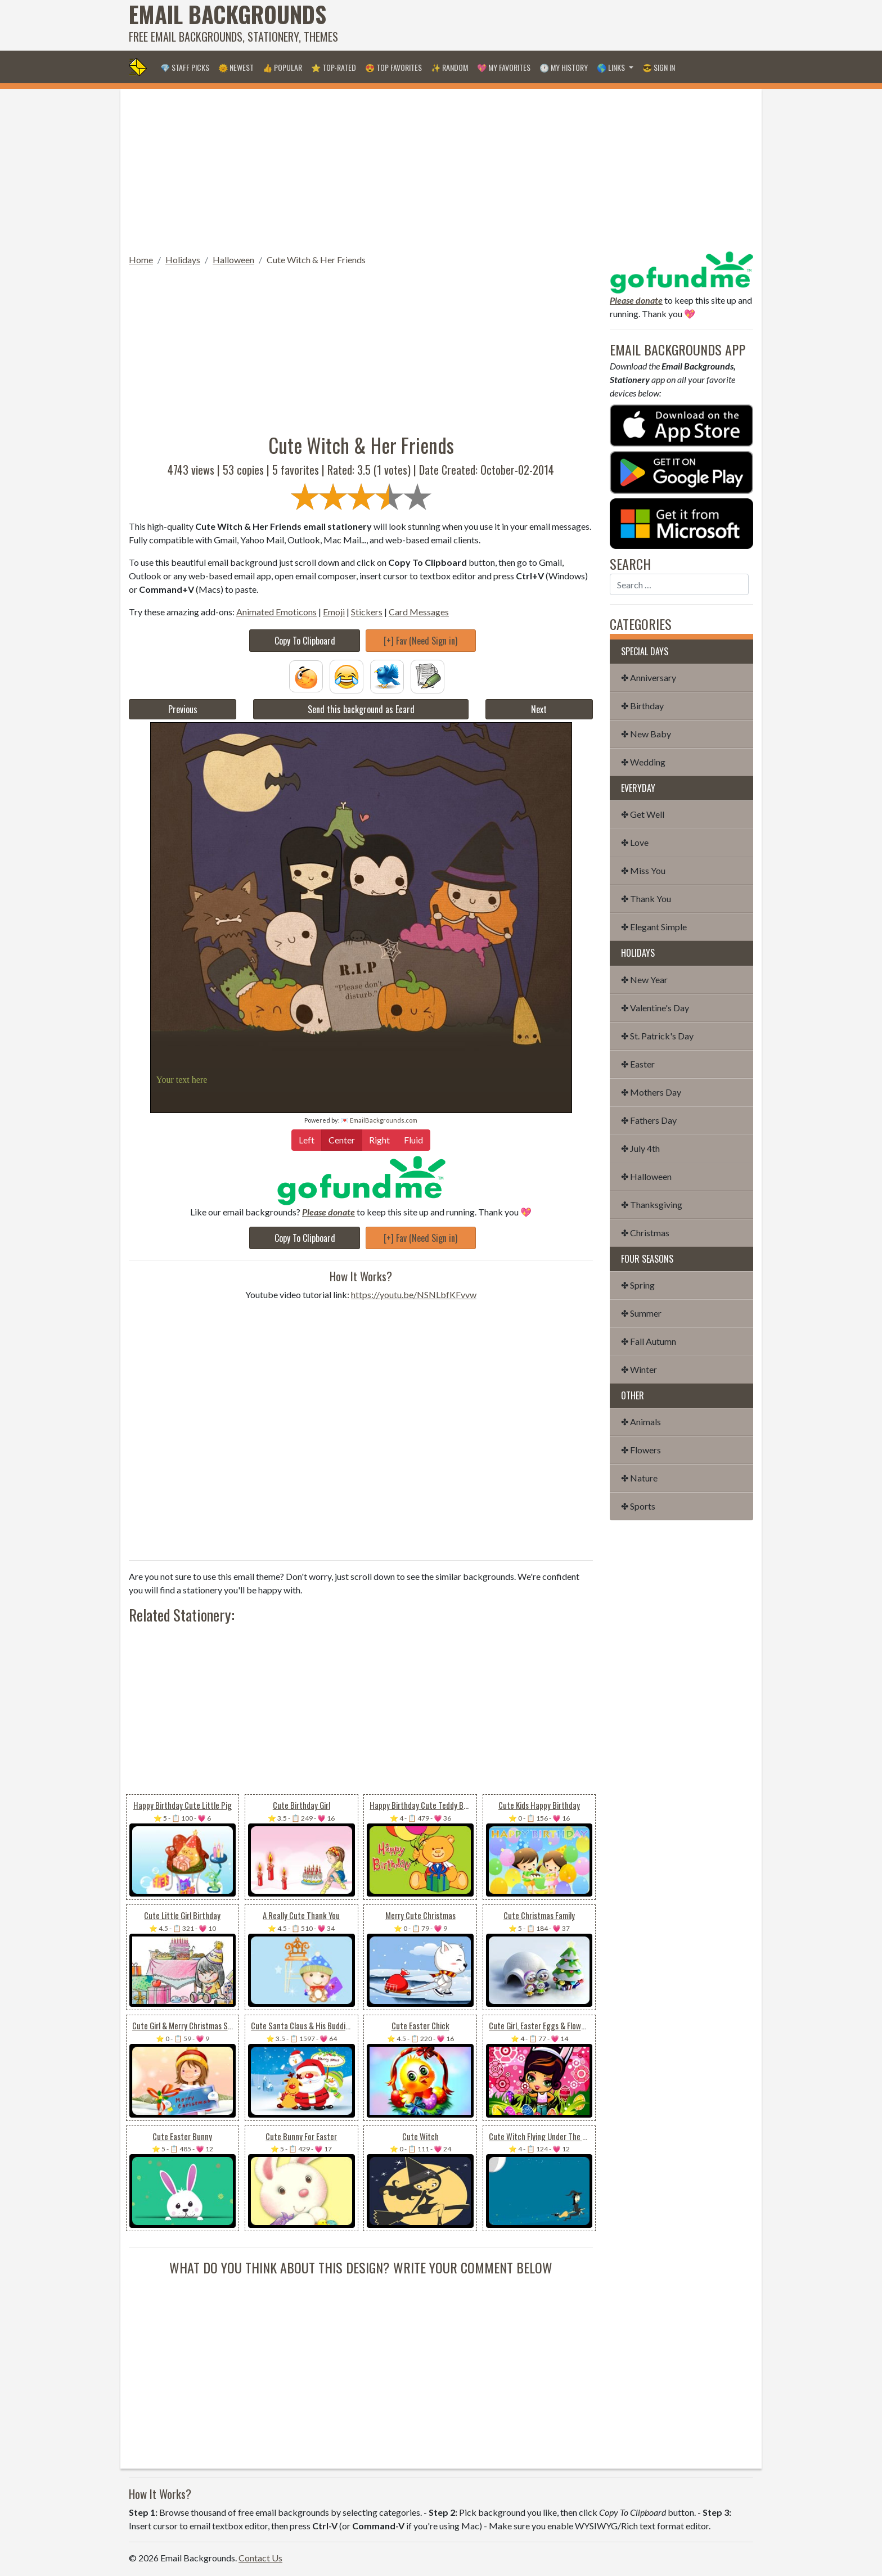 This screenshot has height=2576, width=882. Describe the element at coordinates (639, 1369) in the screenshot. I see `✤ Winter` at that location.